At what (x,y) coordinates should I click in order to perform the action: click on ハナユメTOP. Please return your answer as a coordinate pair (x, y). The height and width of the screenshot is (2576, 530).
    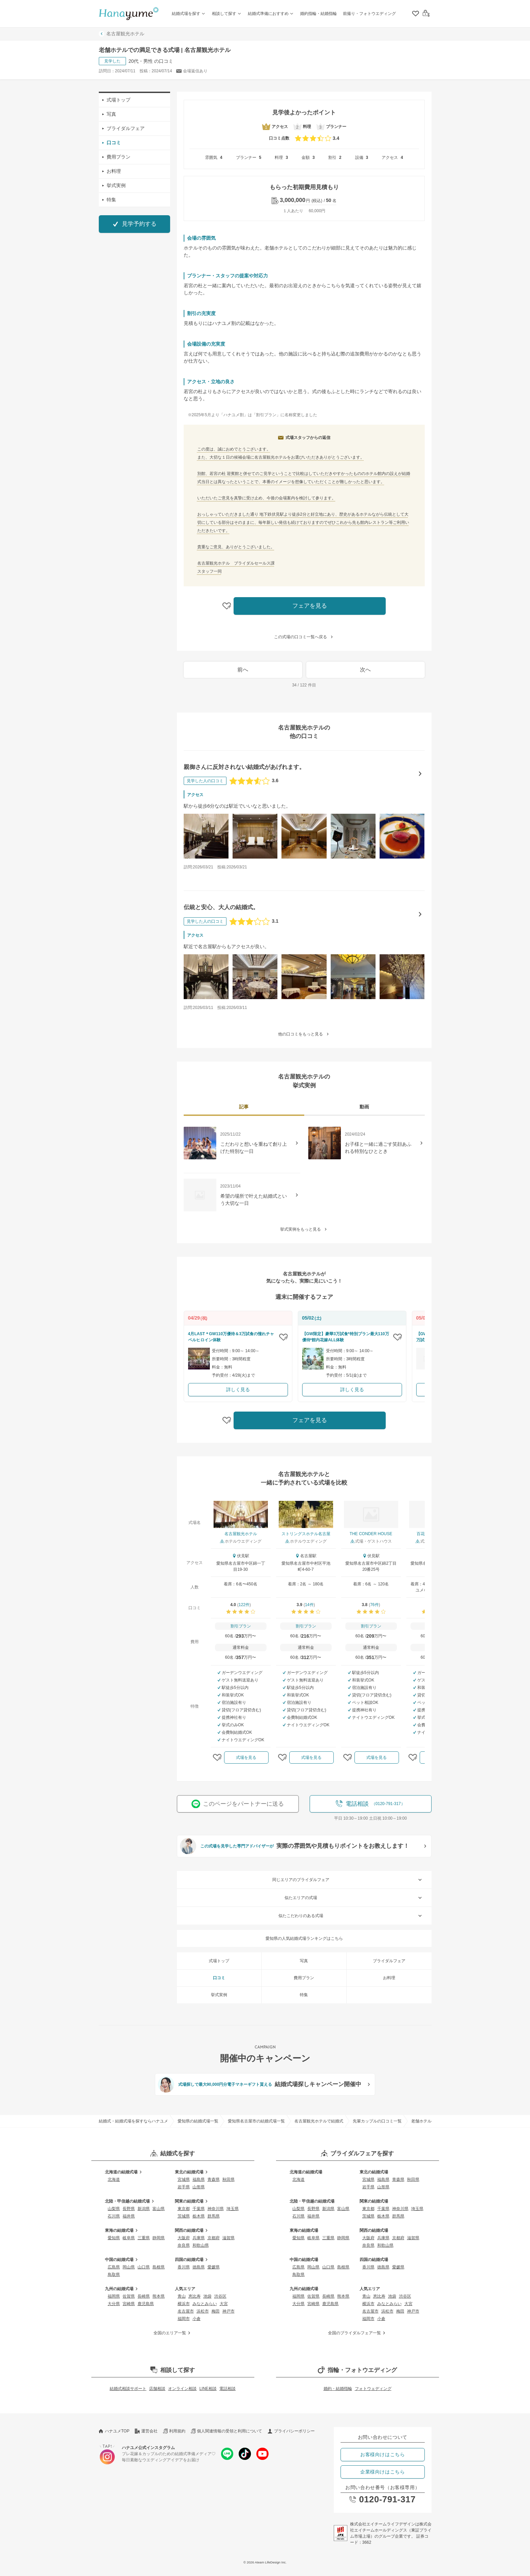
    Looking at the image, I should click on (113, 2431).